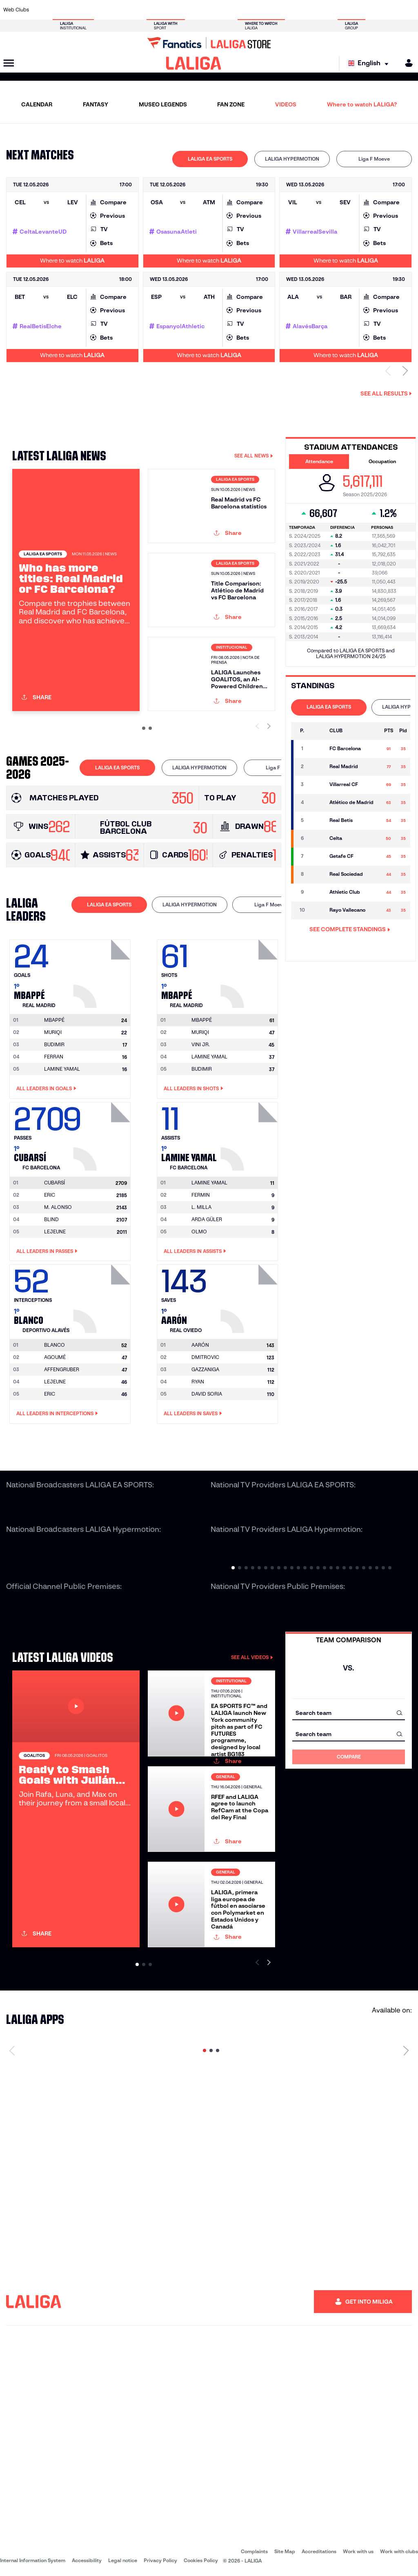 The image size is (418, 2576). I want to click on [Go to player's page: Aarón], so click(250, 1296).